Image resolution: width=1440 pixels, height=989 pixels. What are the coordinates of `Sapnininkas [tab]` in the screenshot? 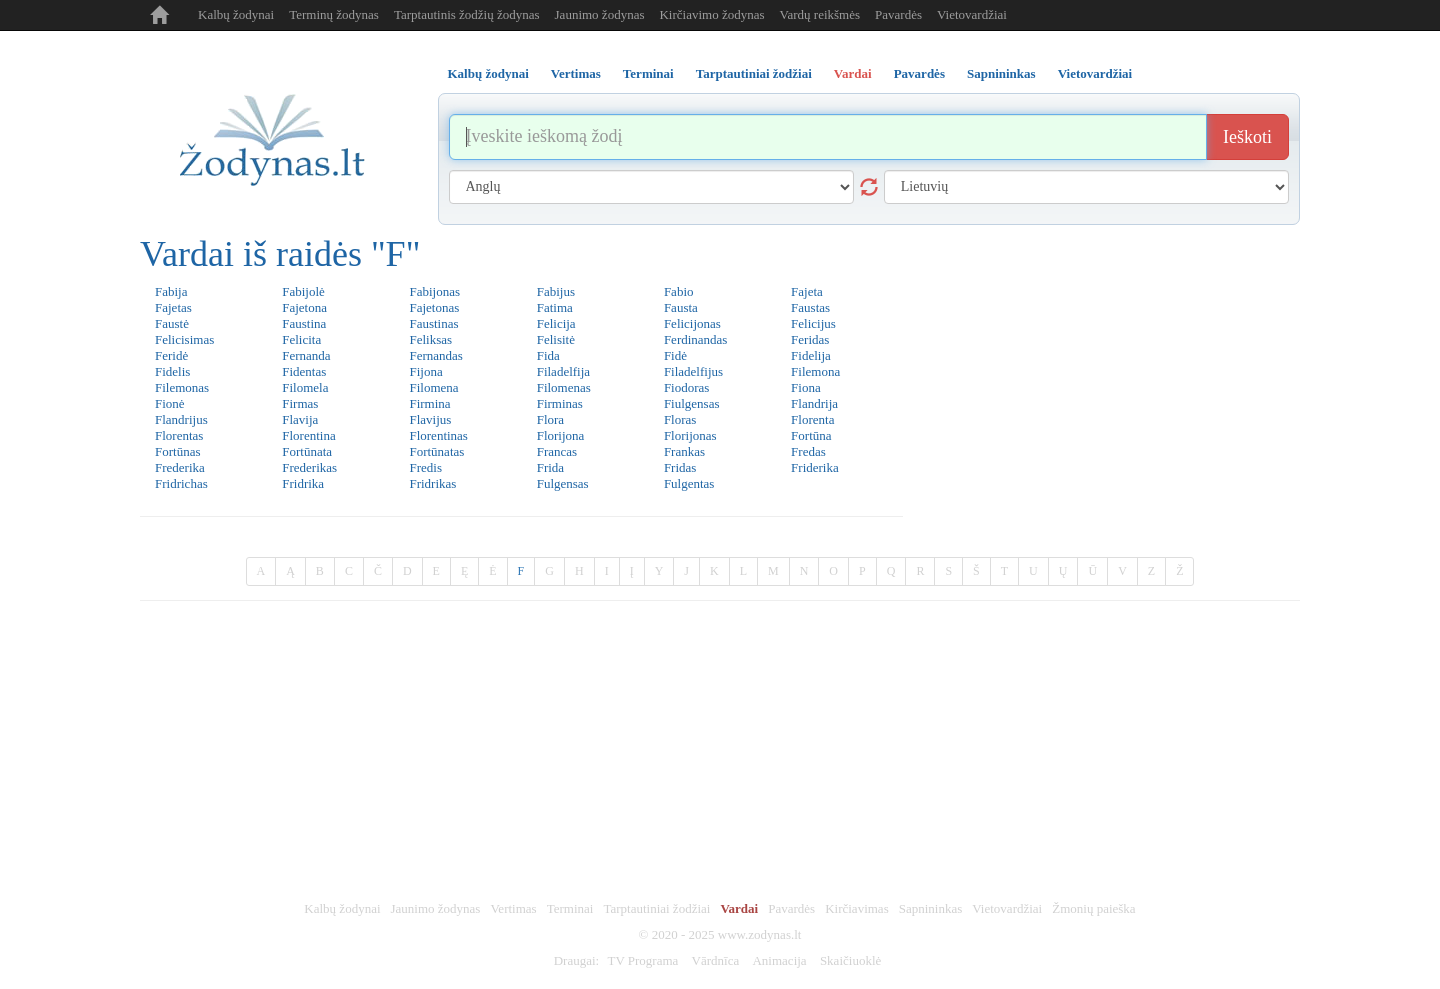 It's located at (1001, 73).